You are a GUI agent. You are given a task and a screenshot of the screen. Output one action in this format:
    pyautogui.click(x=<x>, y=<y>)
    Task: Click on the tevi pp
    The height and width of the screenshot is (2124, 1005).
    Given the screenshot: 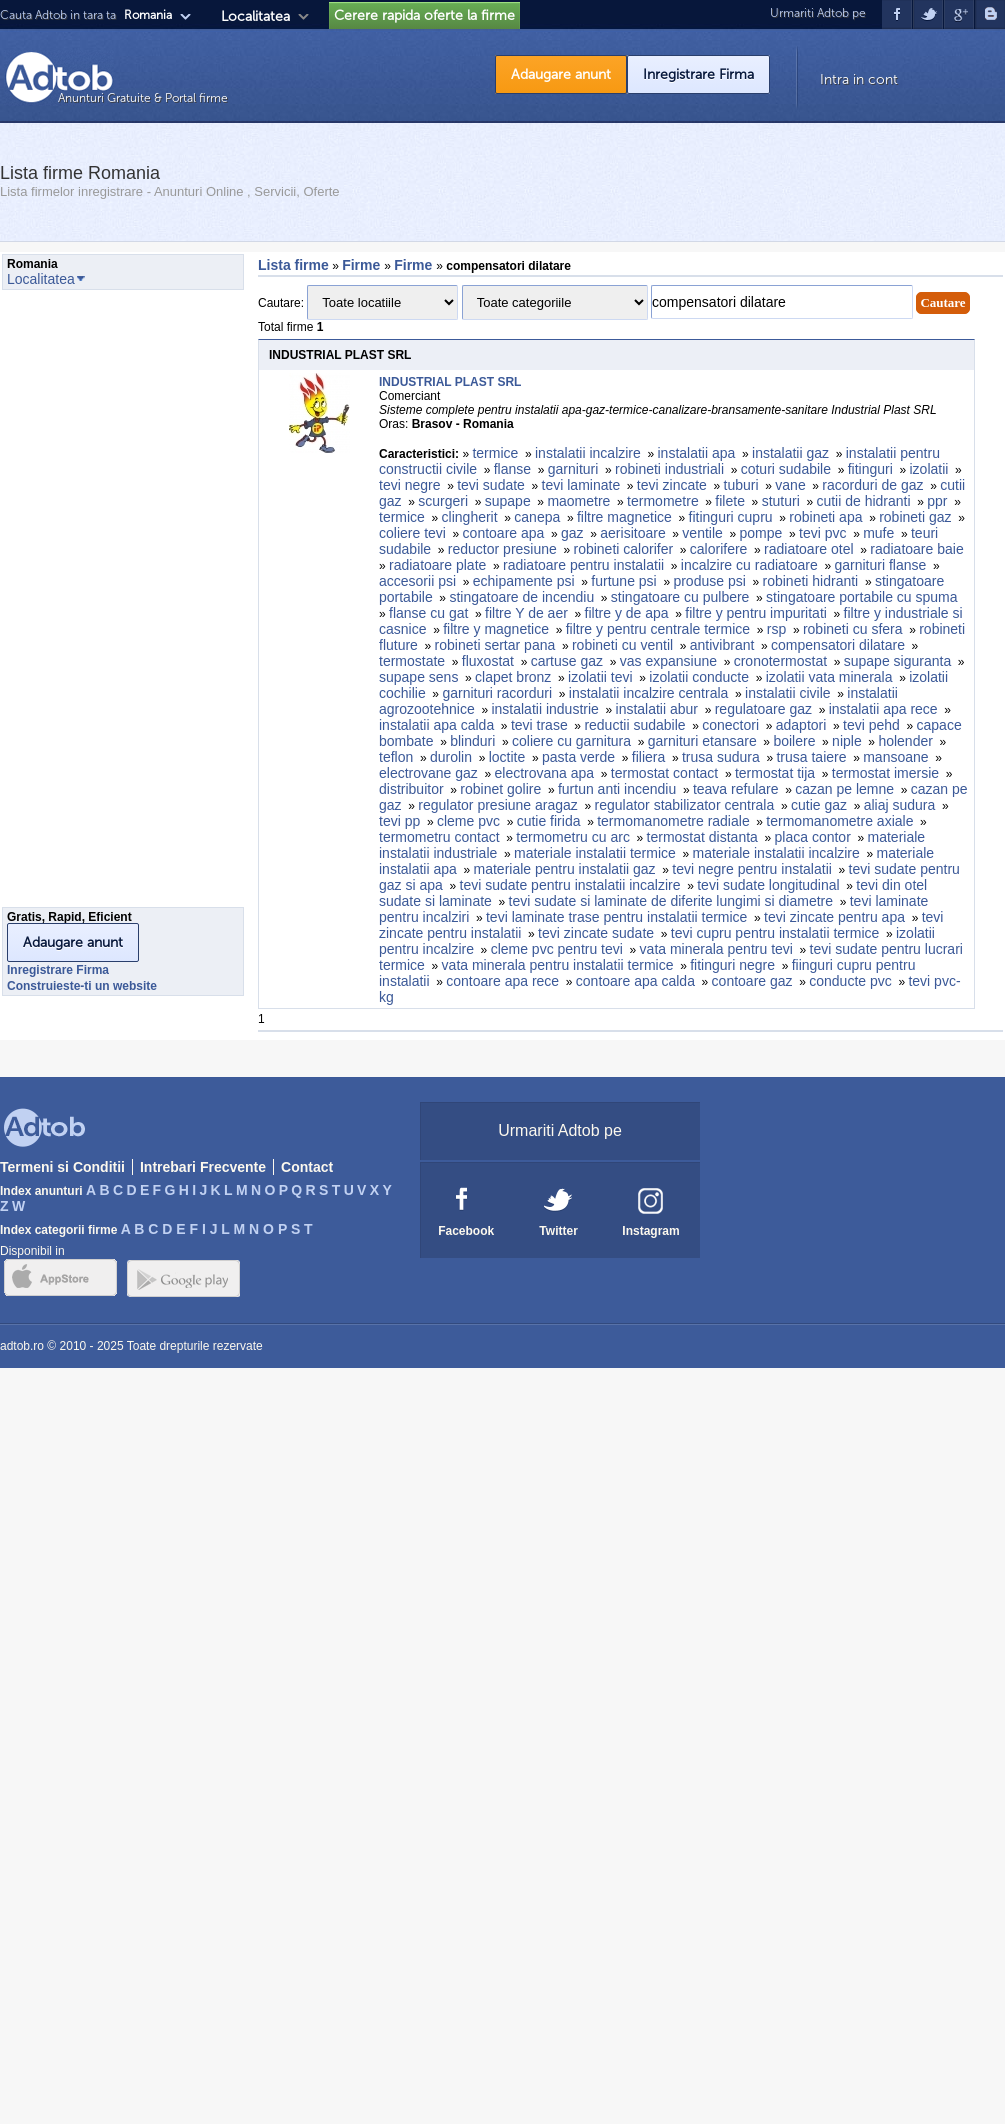 What is the action you would take?
    pyautogui.click(x=399, y=821)
    